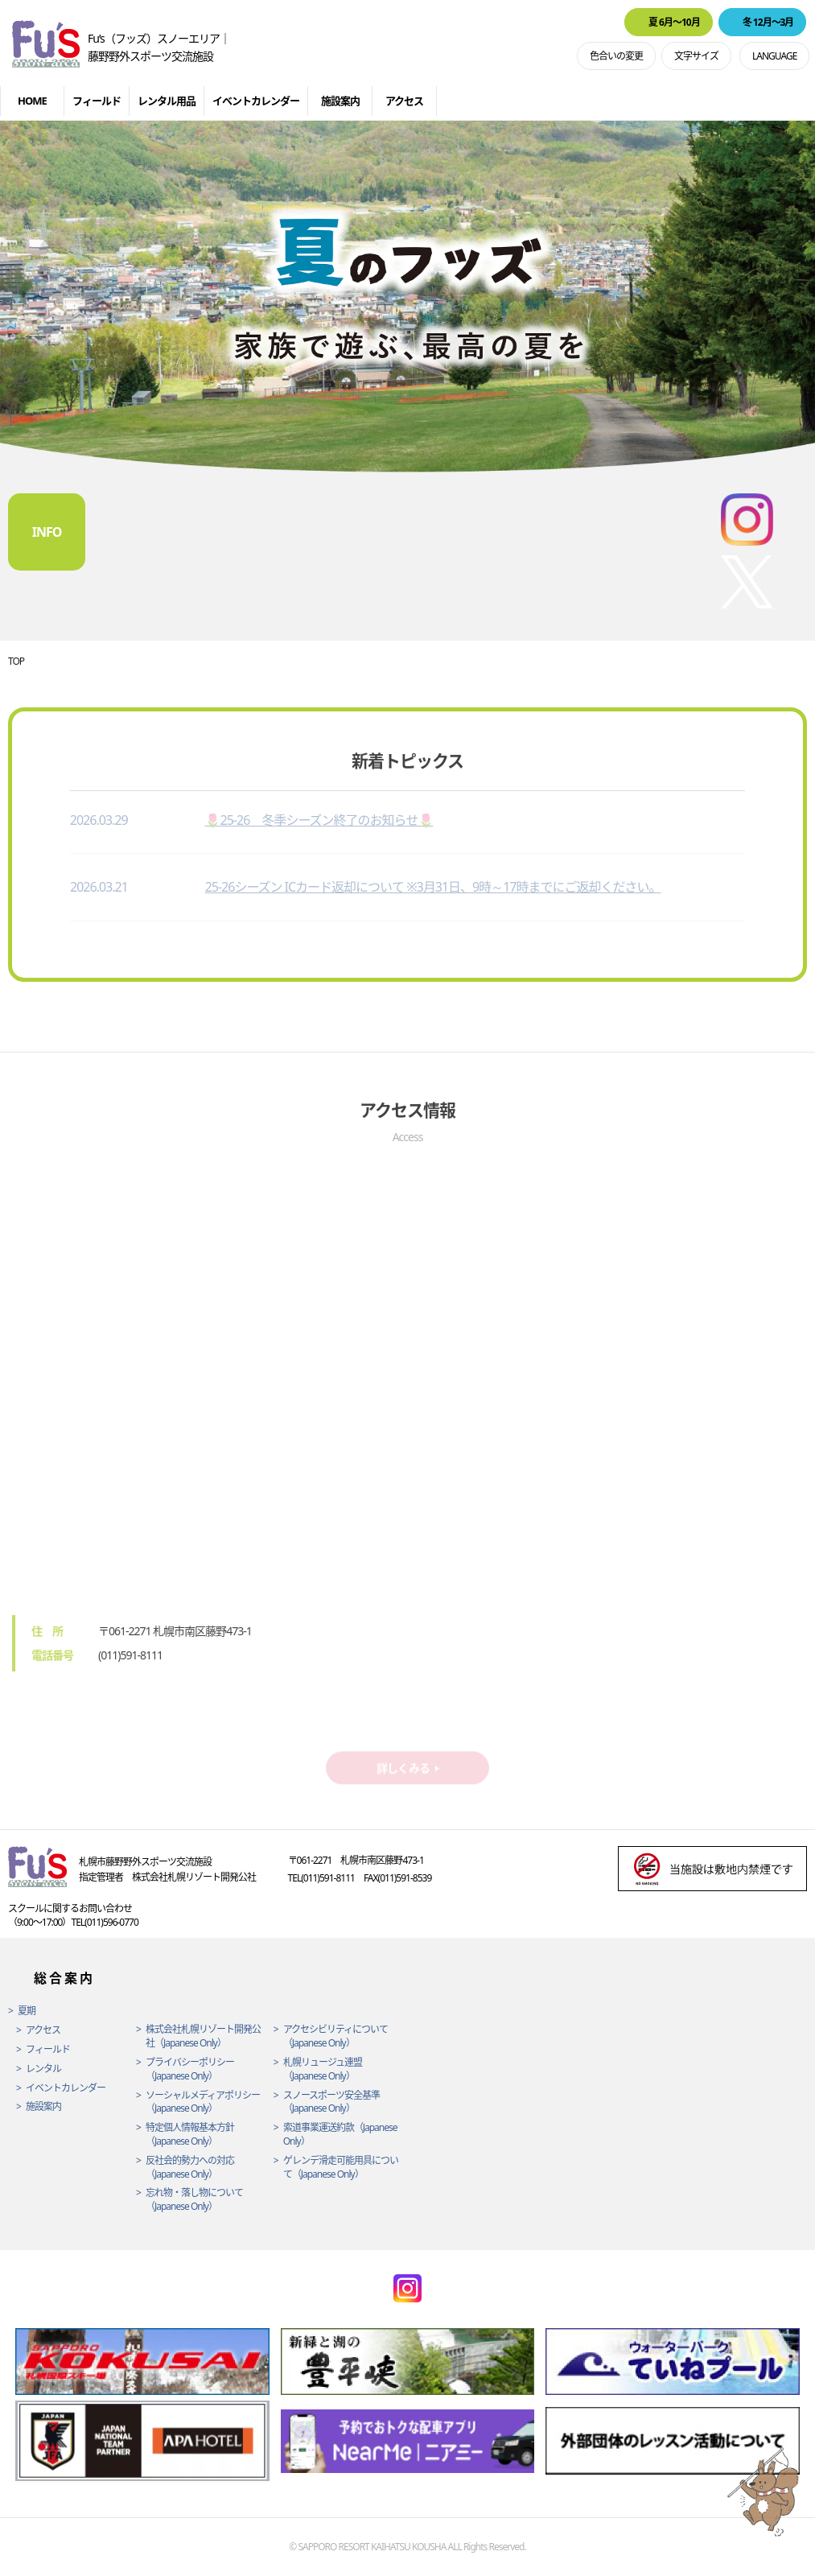 Image resolution: width=815 pixels, height=2576 pixels. What do you see at coordinates (43, 2069) in the screenshot?
I see `レンタル` at bounding box center [43, 2069].